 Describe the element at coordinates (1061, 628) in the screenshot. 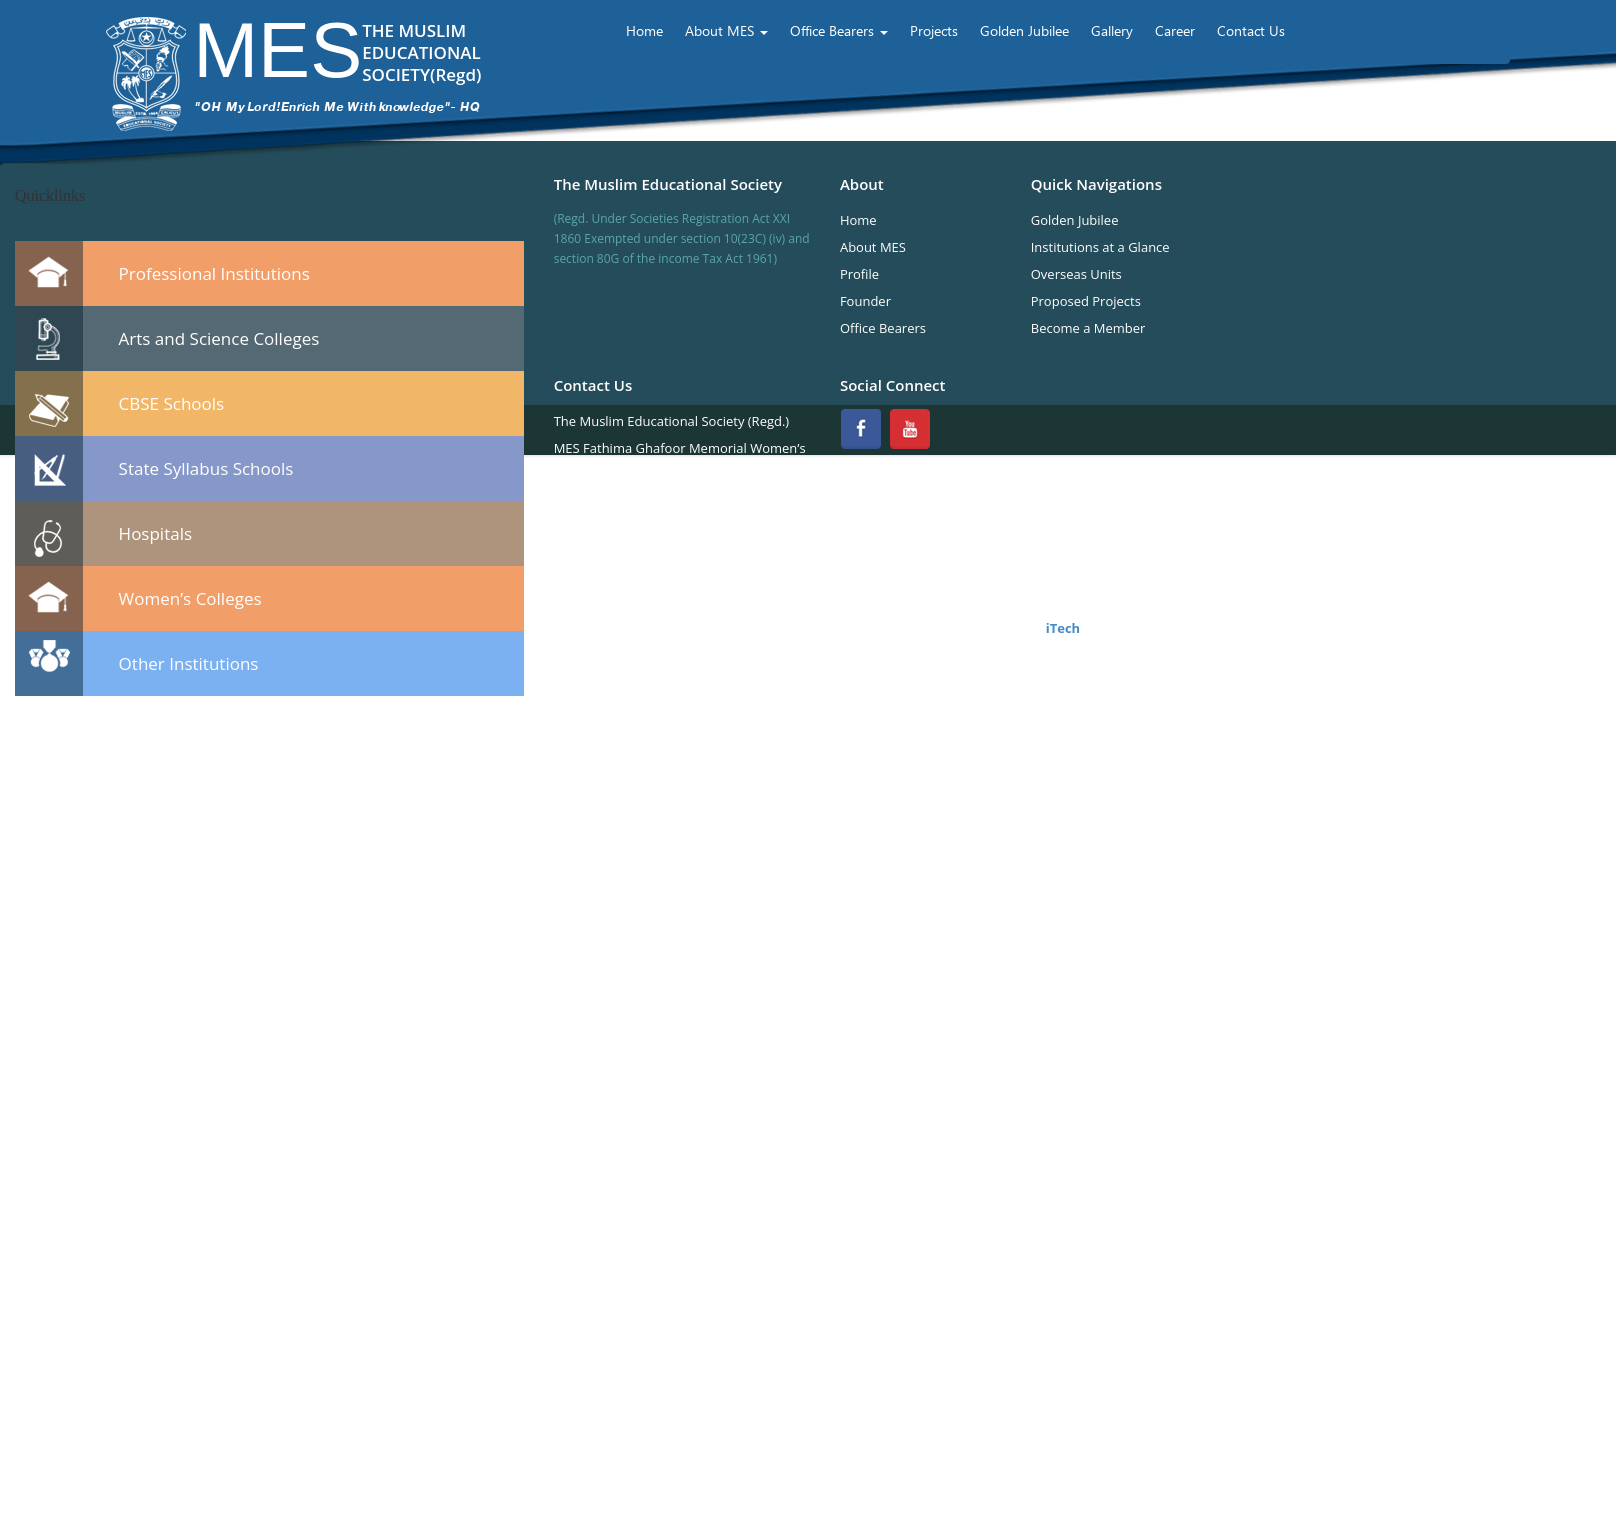

I see `iTech` at that location.